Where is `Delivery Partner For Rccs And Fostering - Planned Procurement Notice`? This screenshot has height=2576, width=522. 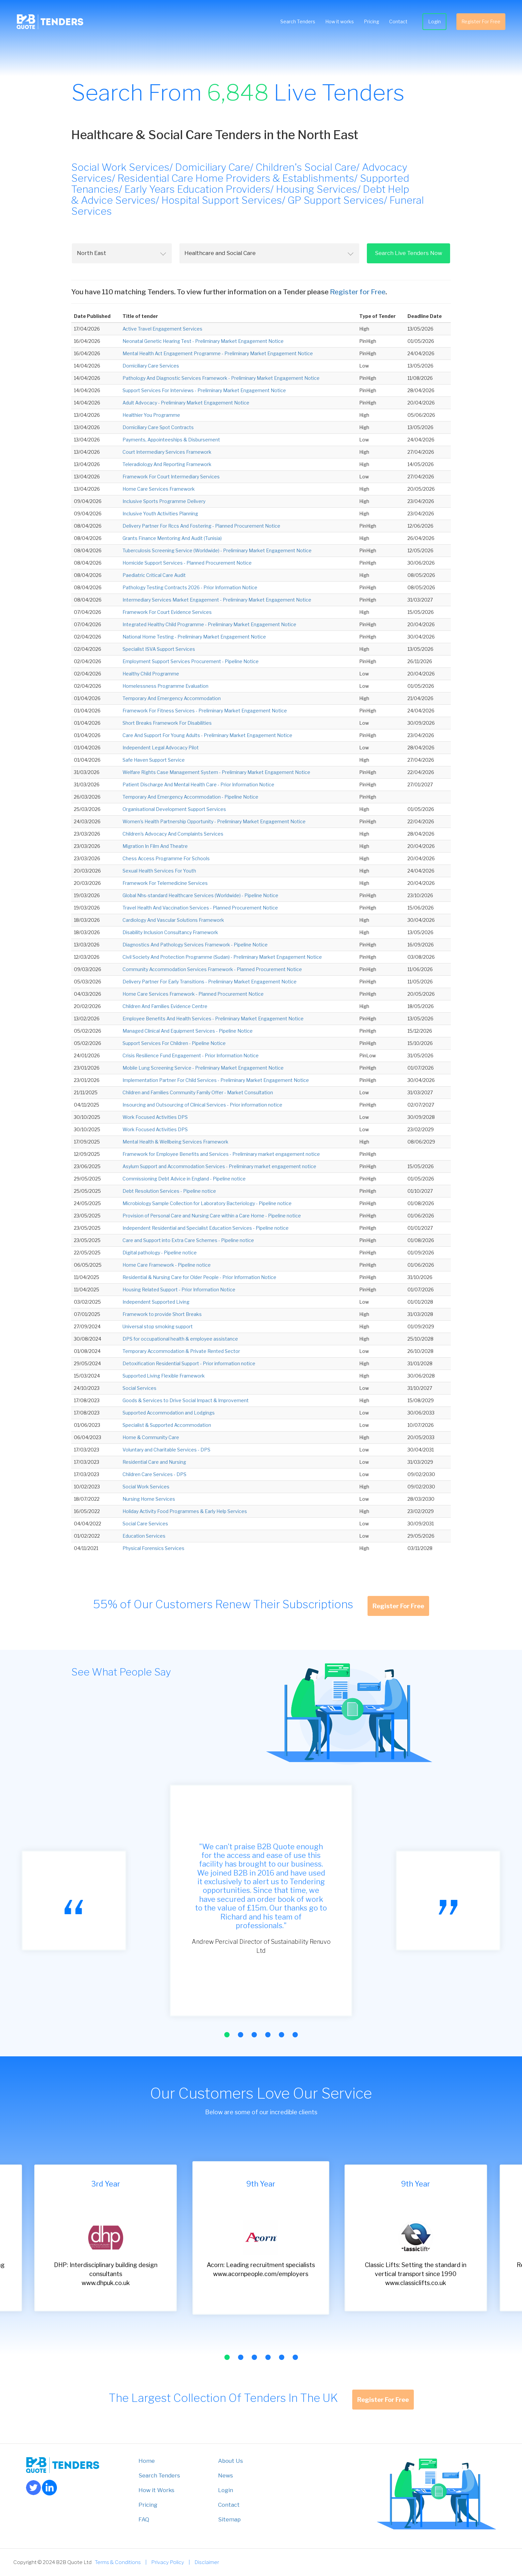 Delivery Partner For Rccs And Fostering - Planned Procurement Notice is located at coordinates (201, 526).